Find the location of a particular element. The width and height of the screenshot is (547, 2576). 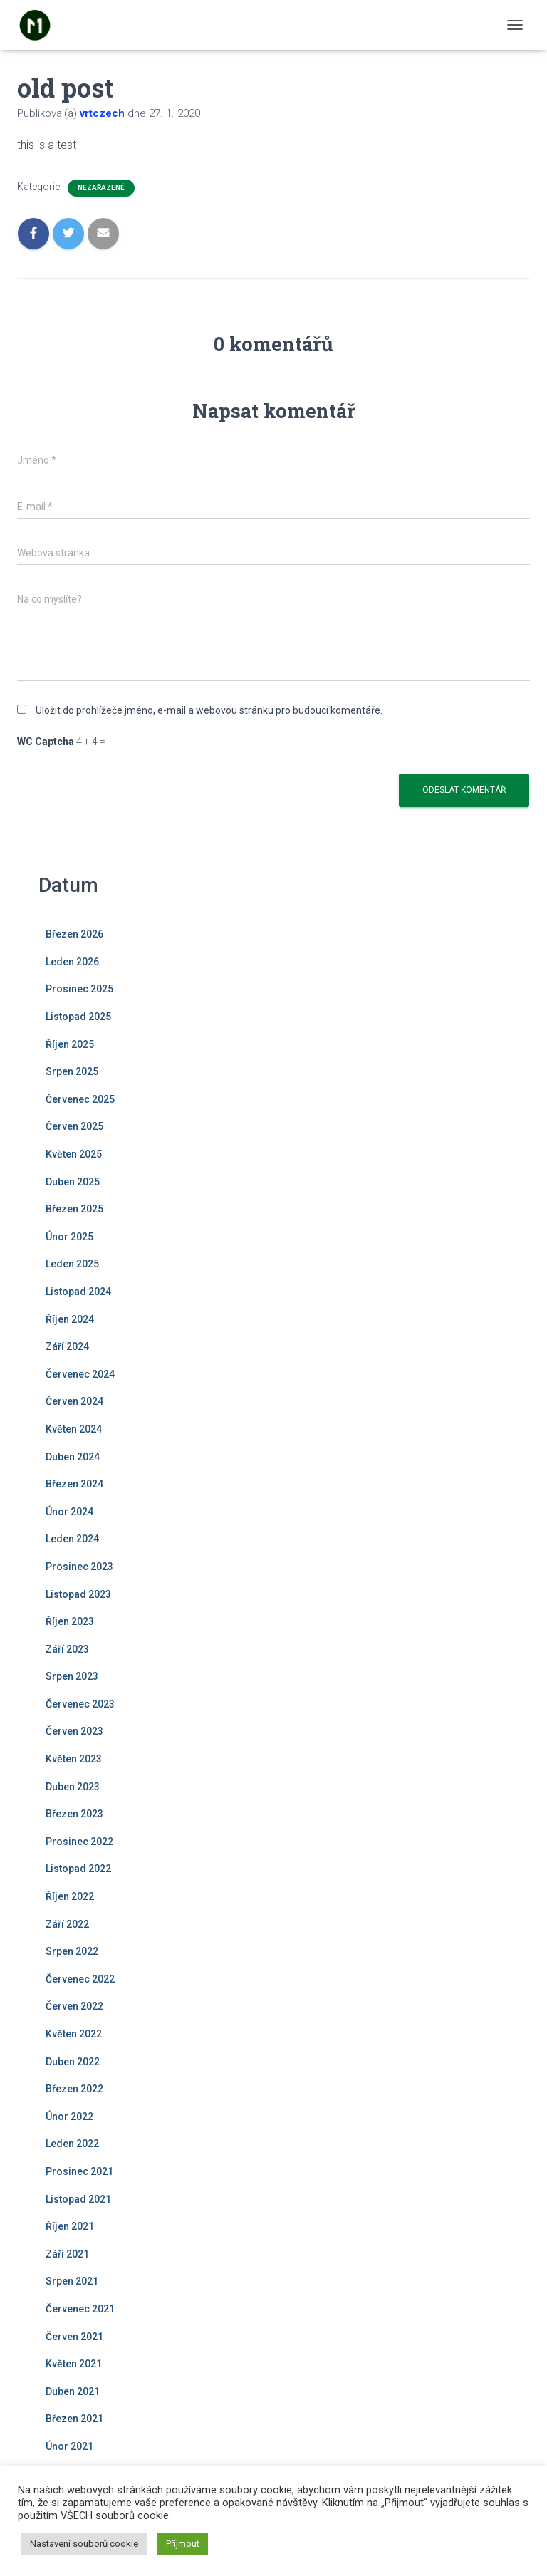

Červen 2025 is located at coordinates (74, 1126).